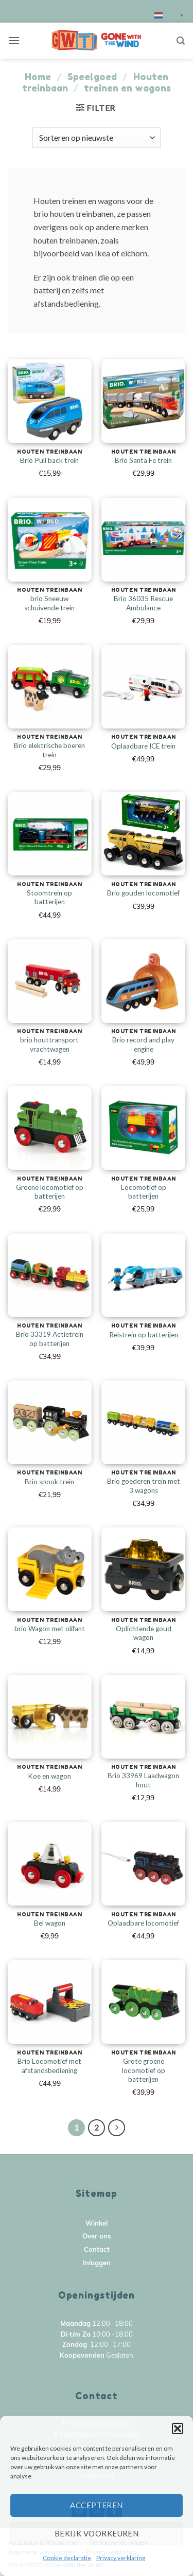 This screenshot has width=193, height=2576. Describe the element at coordinates (143, 1780) in the screenshot. I see `Brio 33969 Laadwagon hout` at that location.